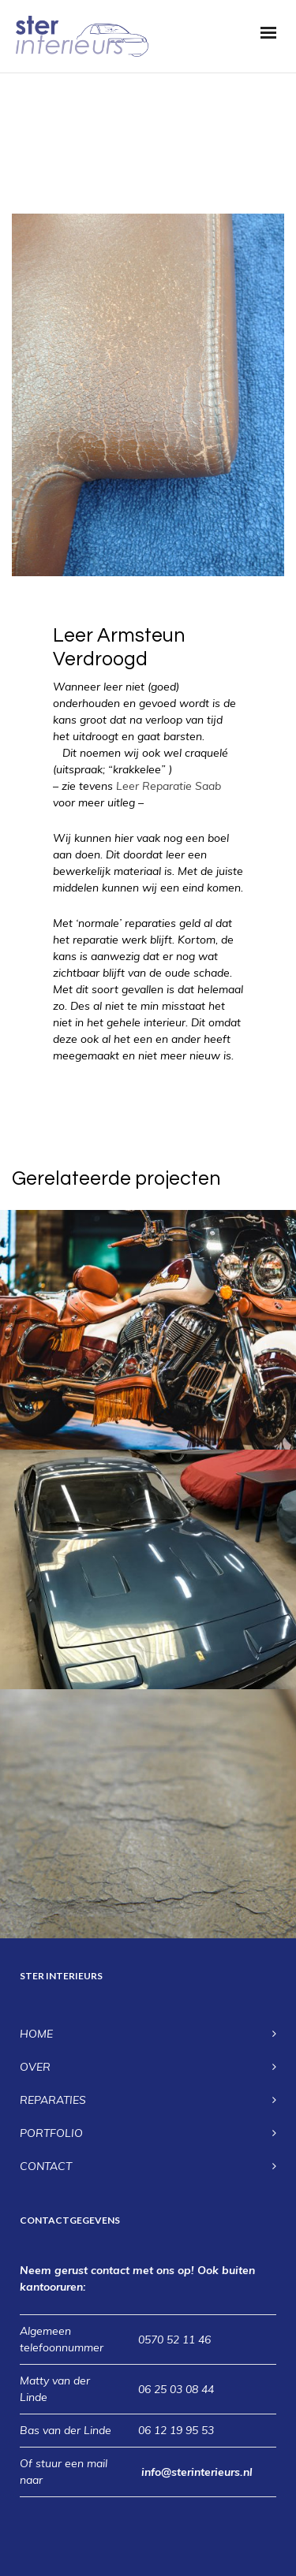 The height and width of the screenshot is (2576, 296). I want to click on HOME, so click(36, 2034).